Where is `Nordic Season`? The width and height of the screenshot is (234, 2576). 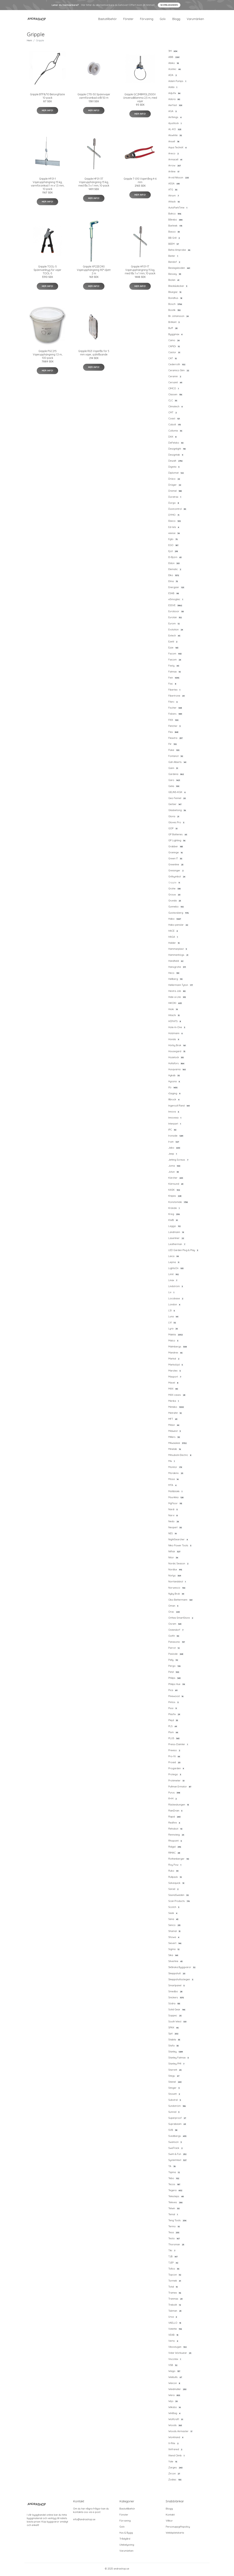
Nordic Season is located at coordinates (178, 1565).